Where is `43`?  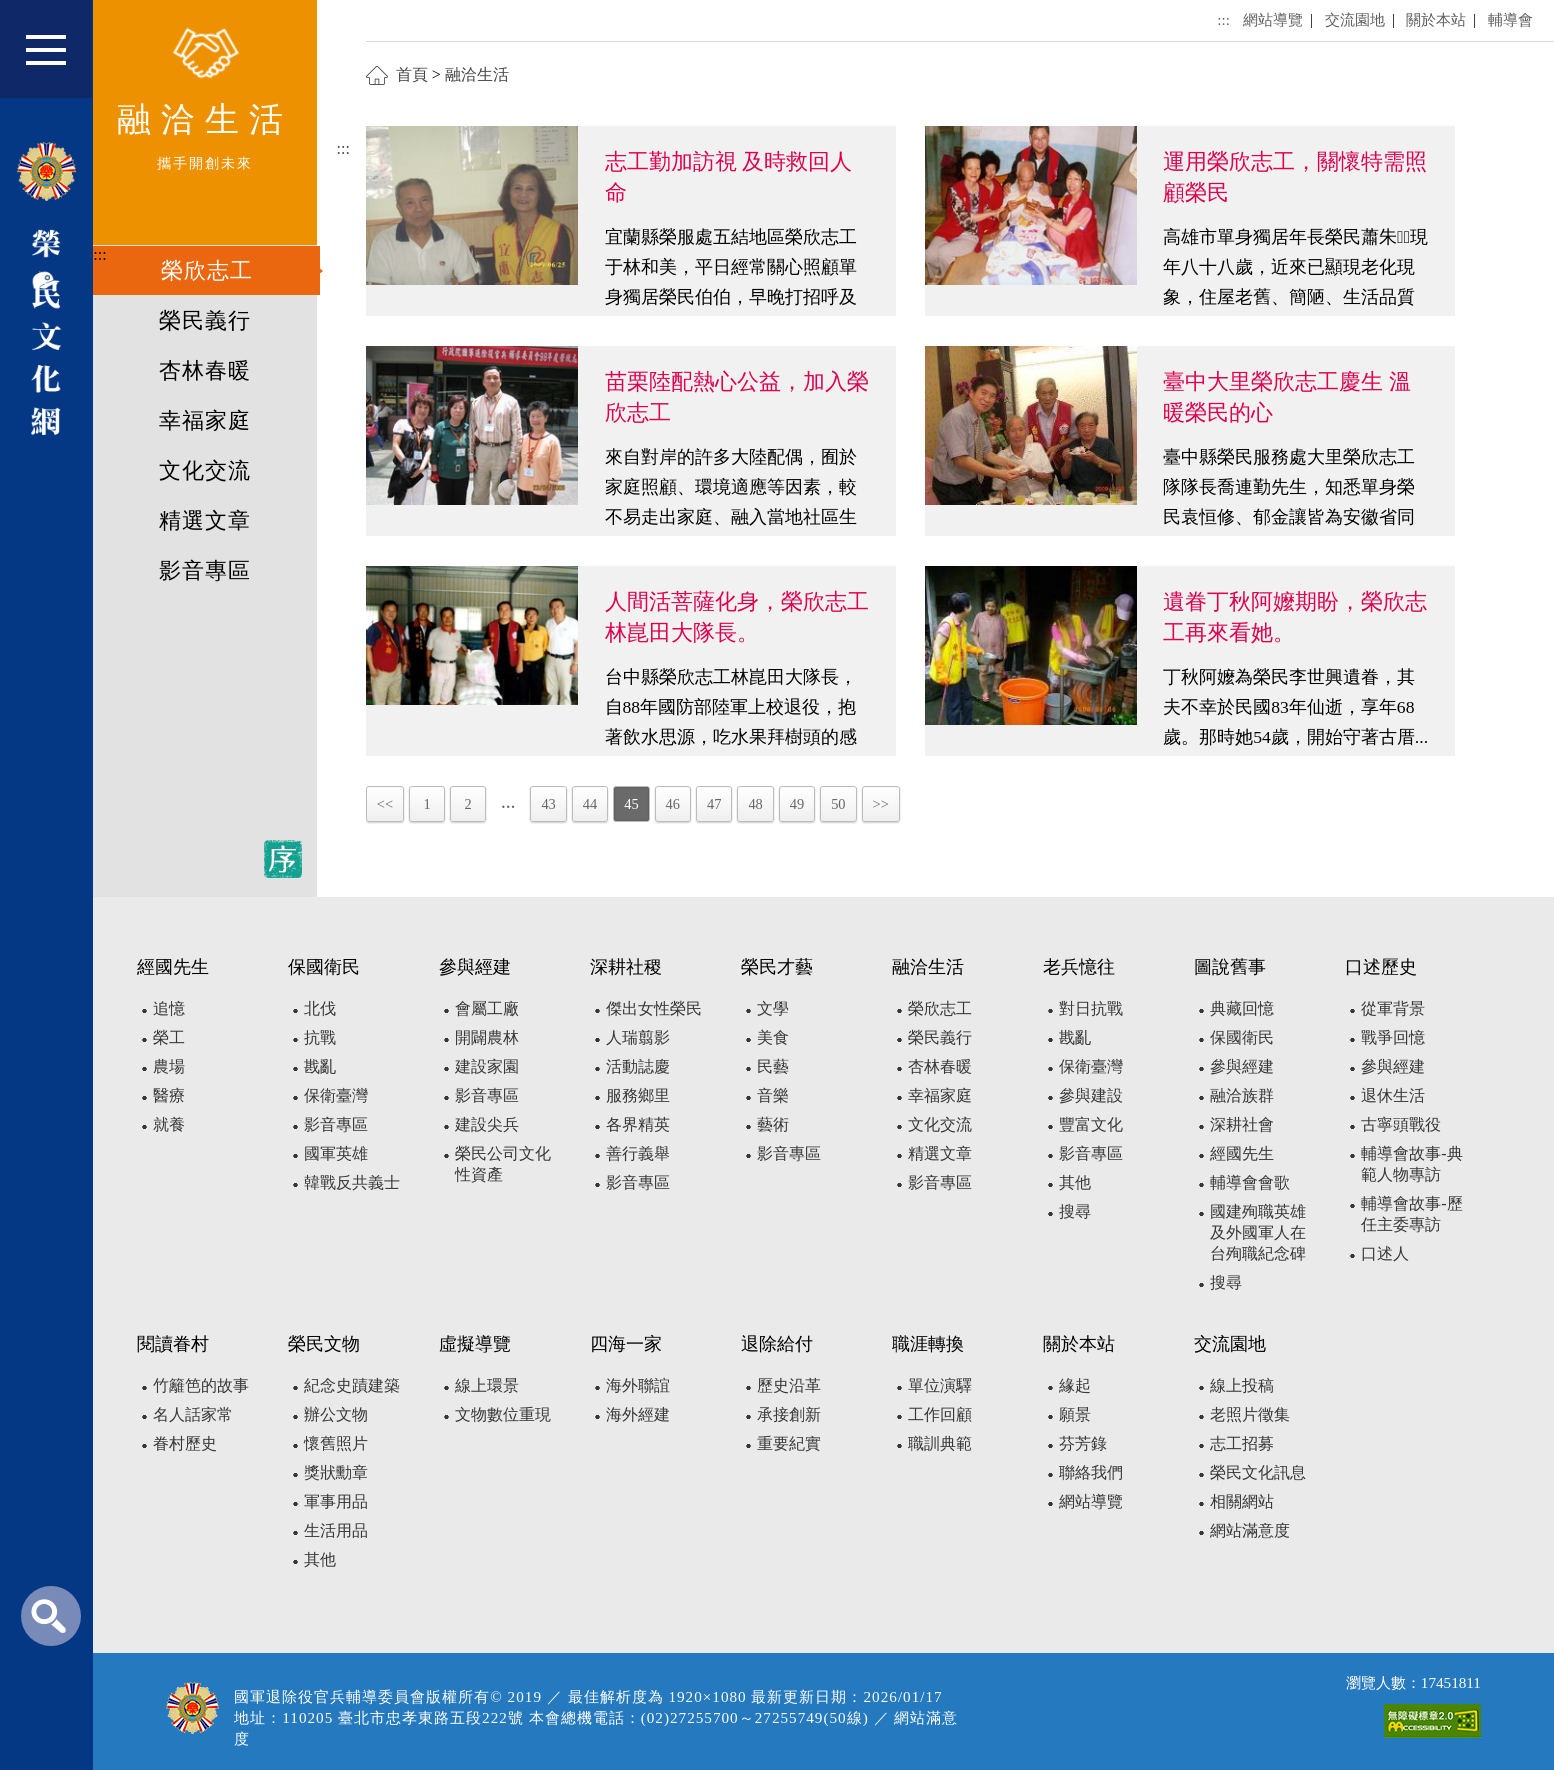 43 is located at coordinates (548, 804).